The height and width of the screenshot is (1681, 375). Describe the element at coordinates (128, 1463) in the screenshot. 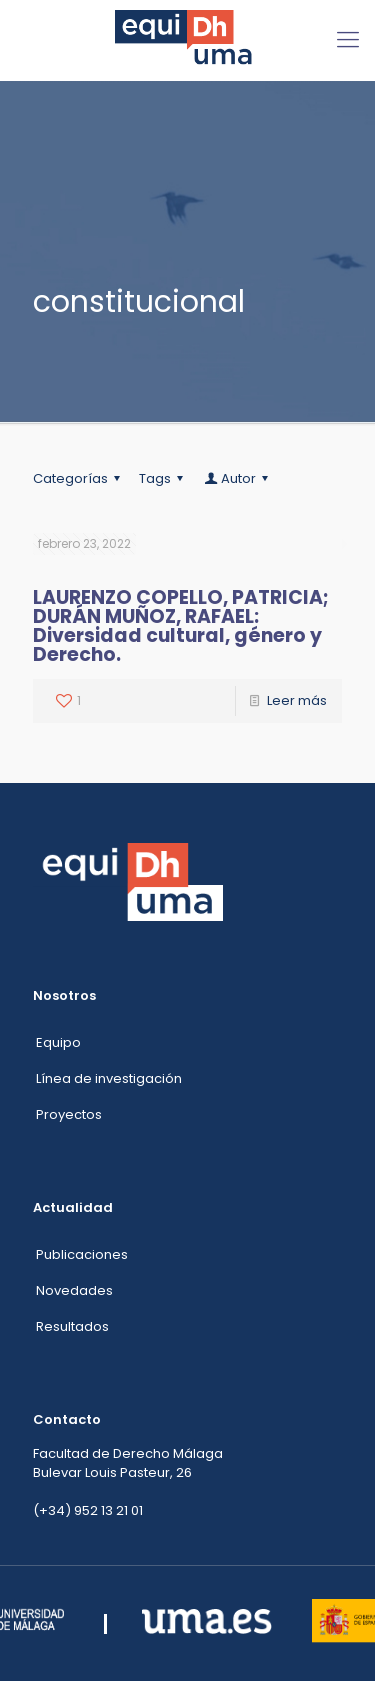

I see `Facultad de Derecho Málaga Bulevar Louis Pasteur, 26` at that location.